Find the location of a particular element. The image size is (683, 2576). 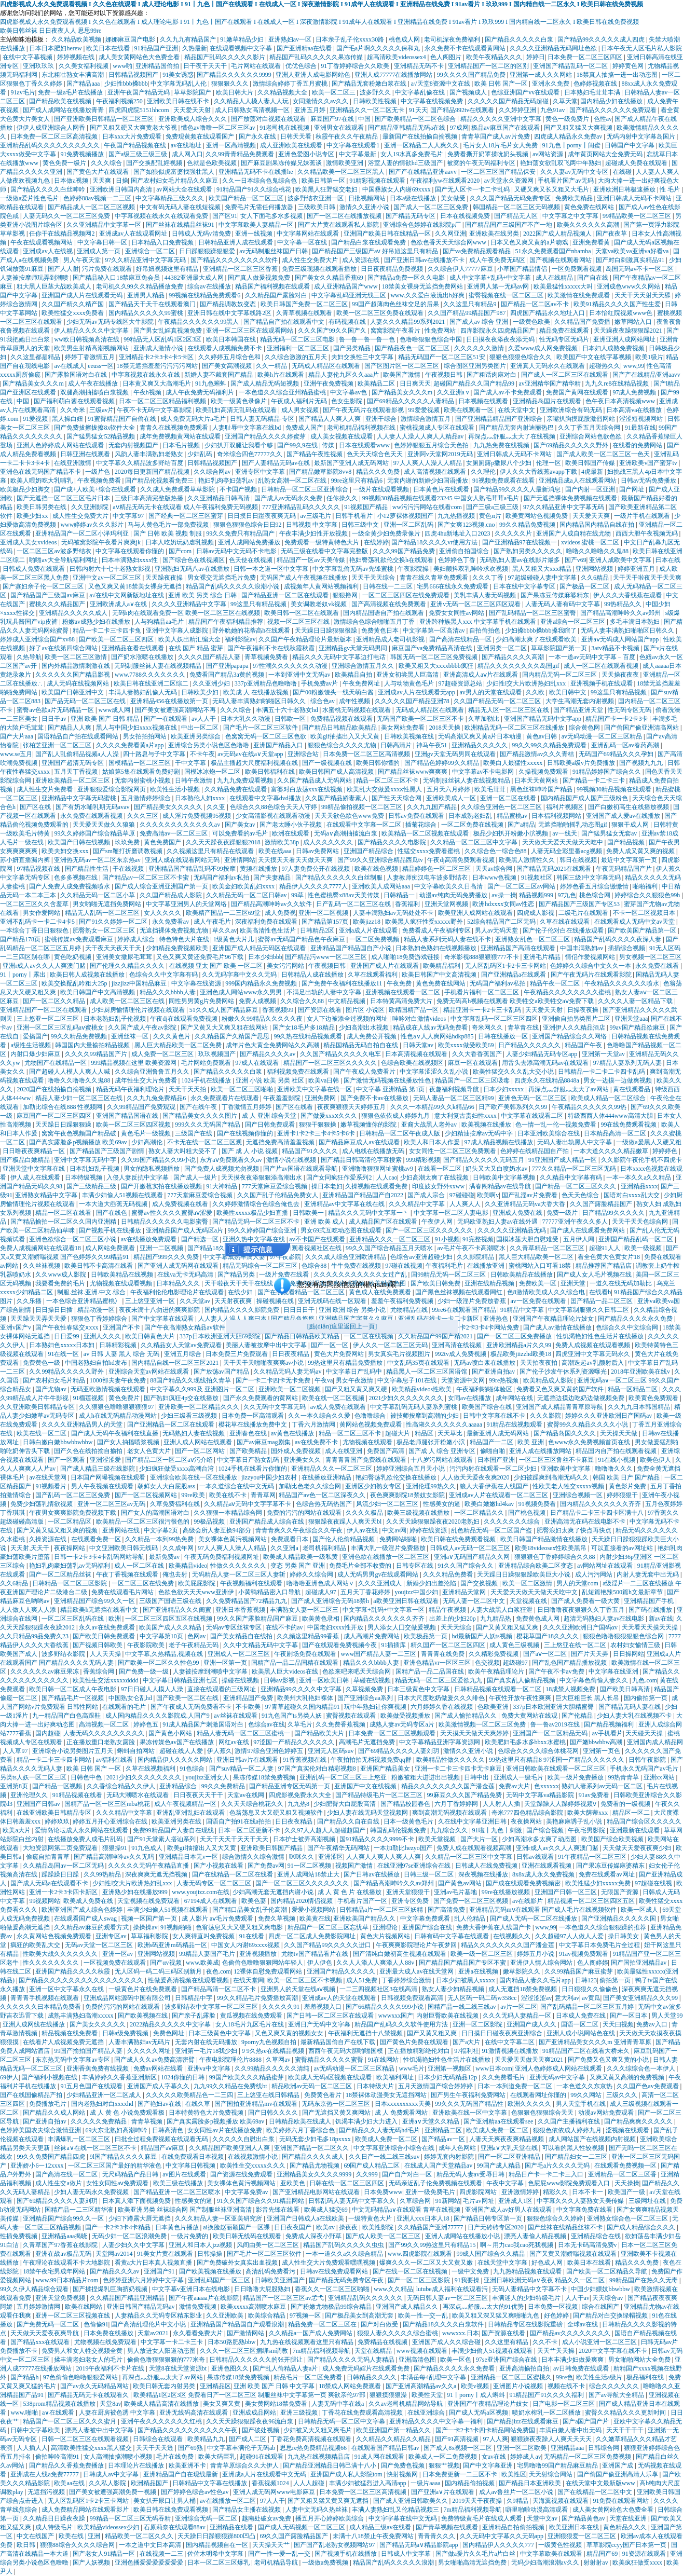

狠狠狠色丁香婷婷综合久久88 is located at coordinates (555, 1556).